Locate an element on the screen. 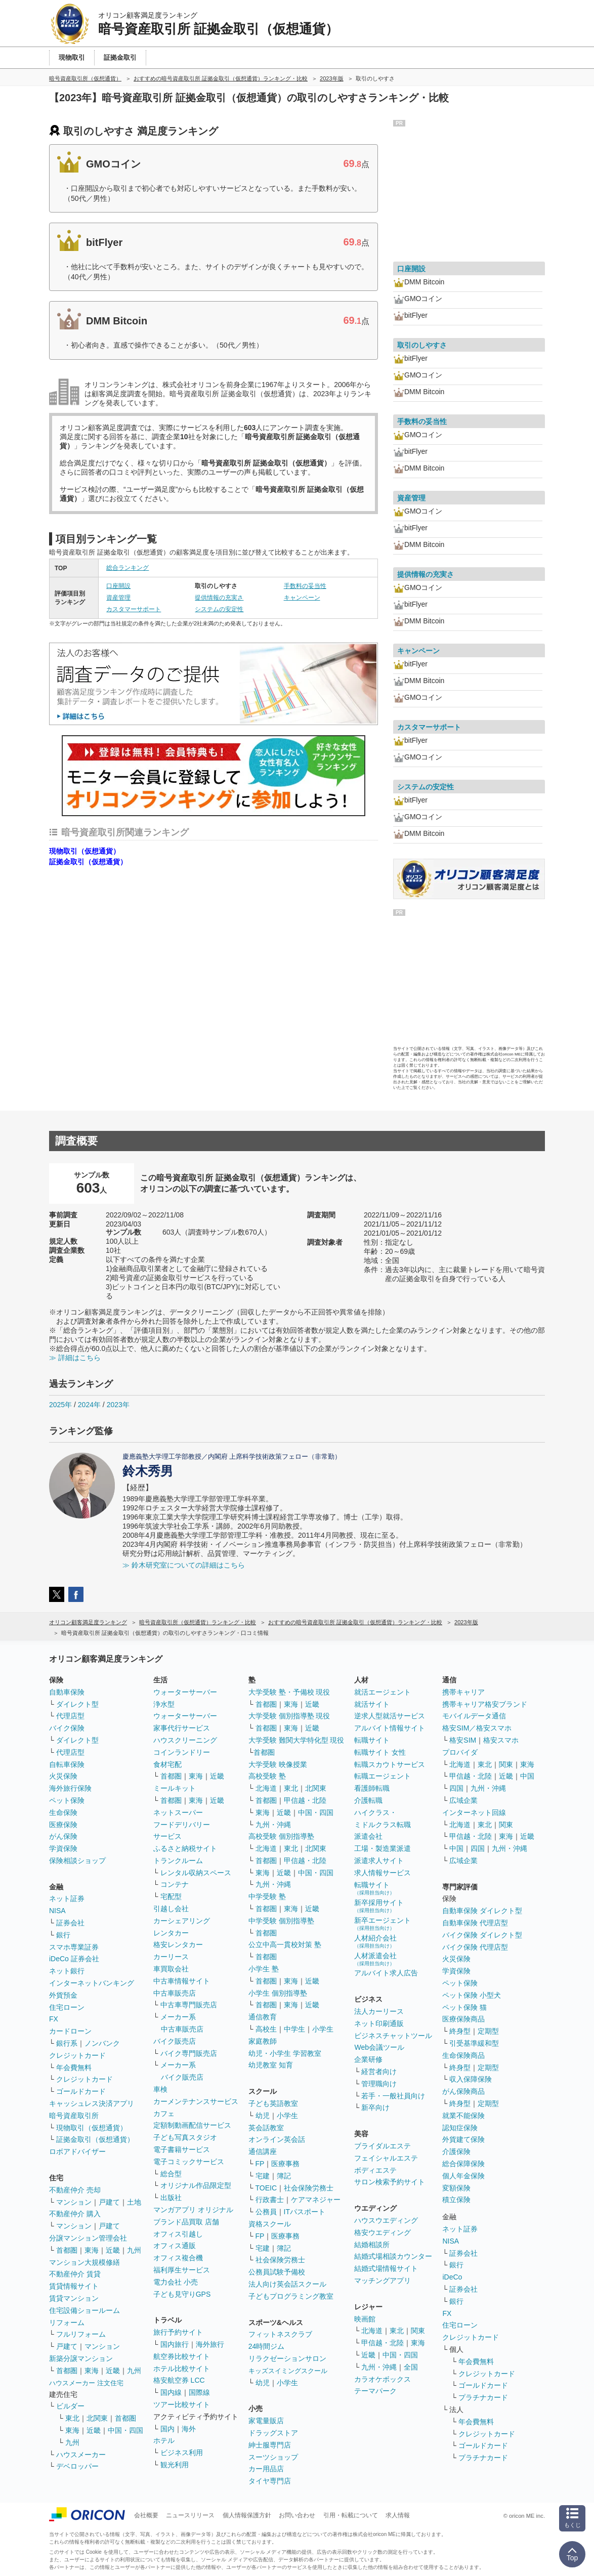  ツアー比較サイト is located at coordinates (181, 2404).